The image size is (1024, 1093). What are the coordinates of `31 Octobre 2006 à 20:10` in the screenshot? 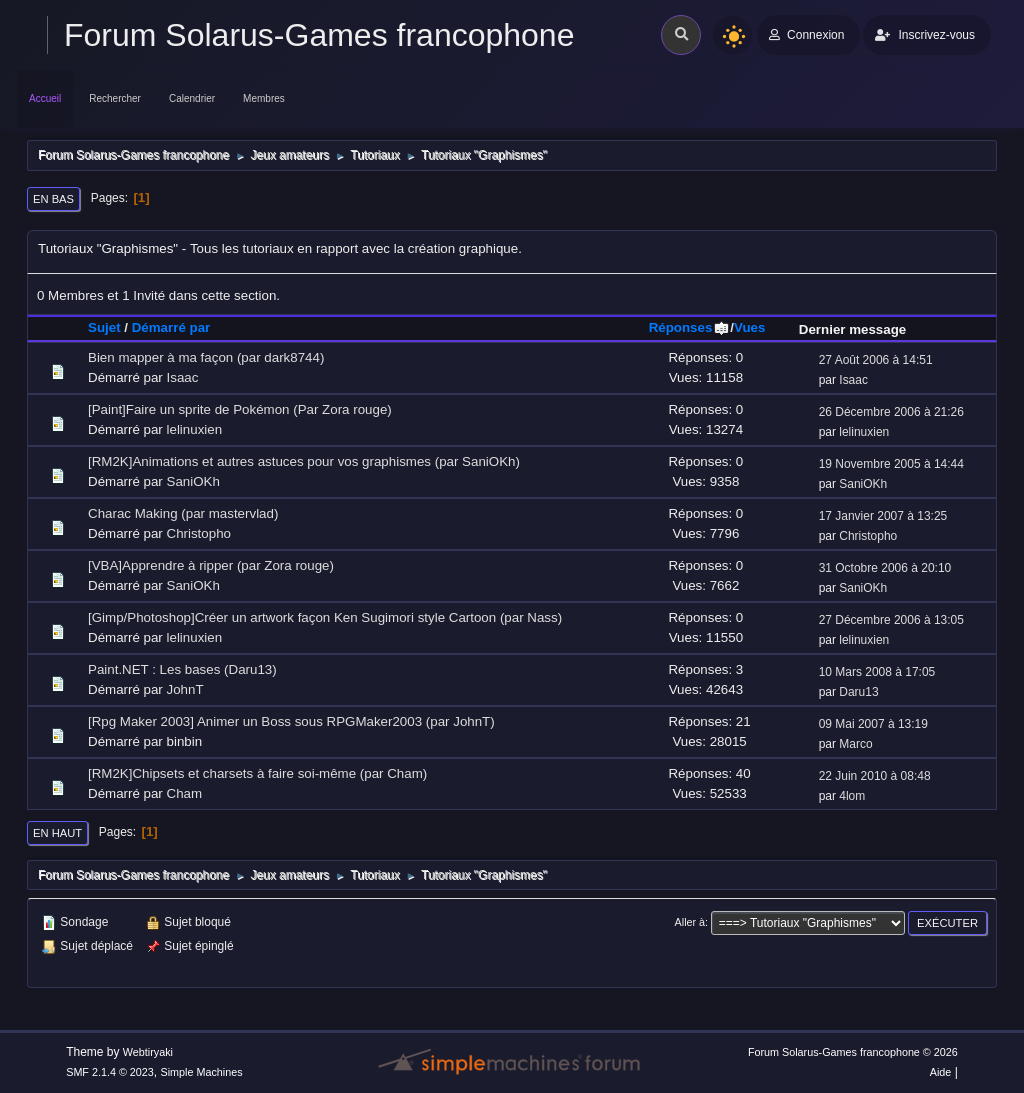 It's located at (885, 568).